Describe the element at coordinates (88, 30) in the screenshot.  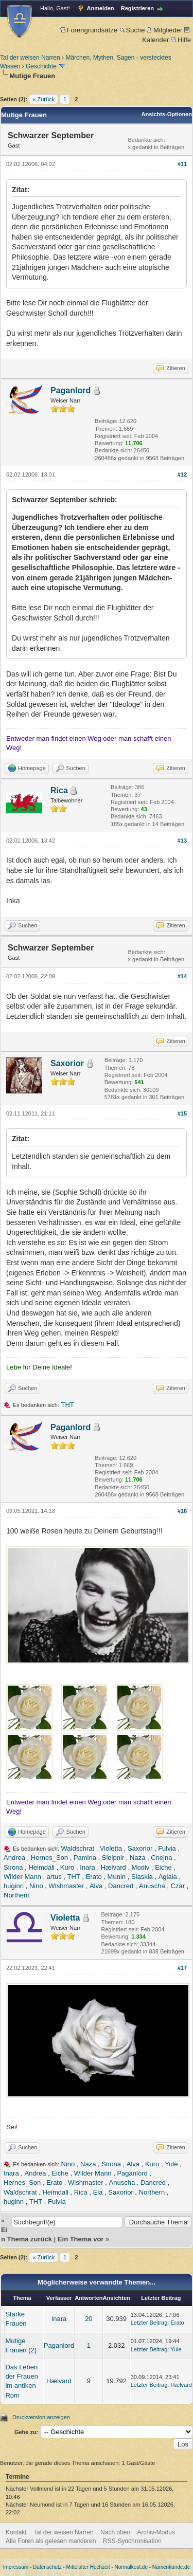
I see `Forengrundsätze` at that location.